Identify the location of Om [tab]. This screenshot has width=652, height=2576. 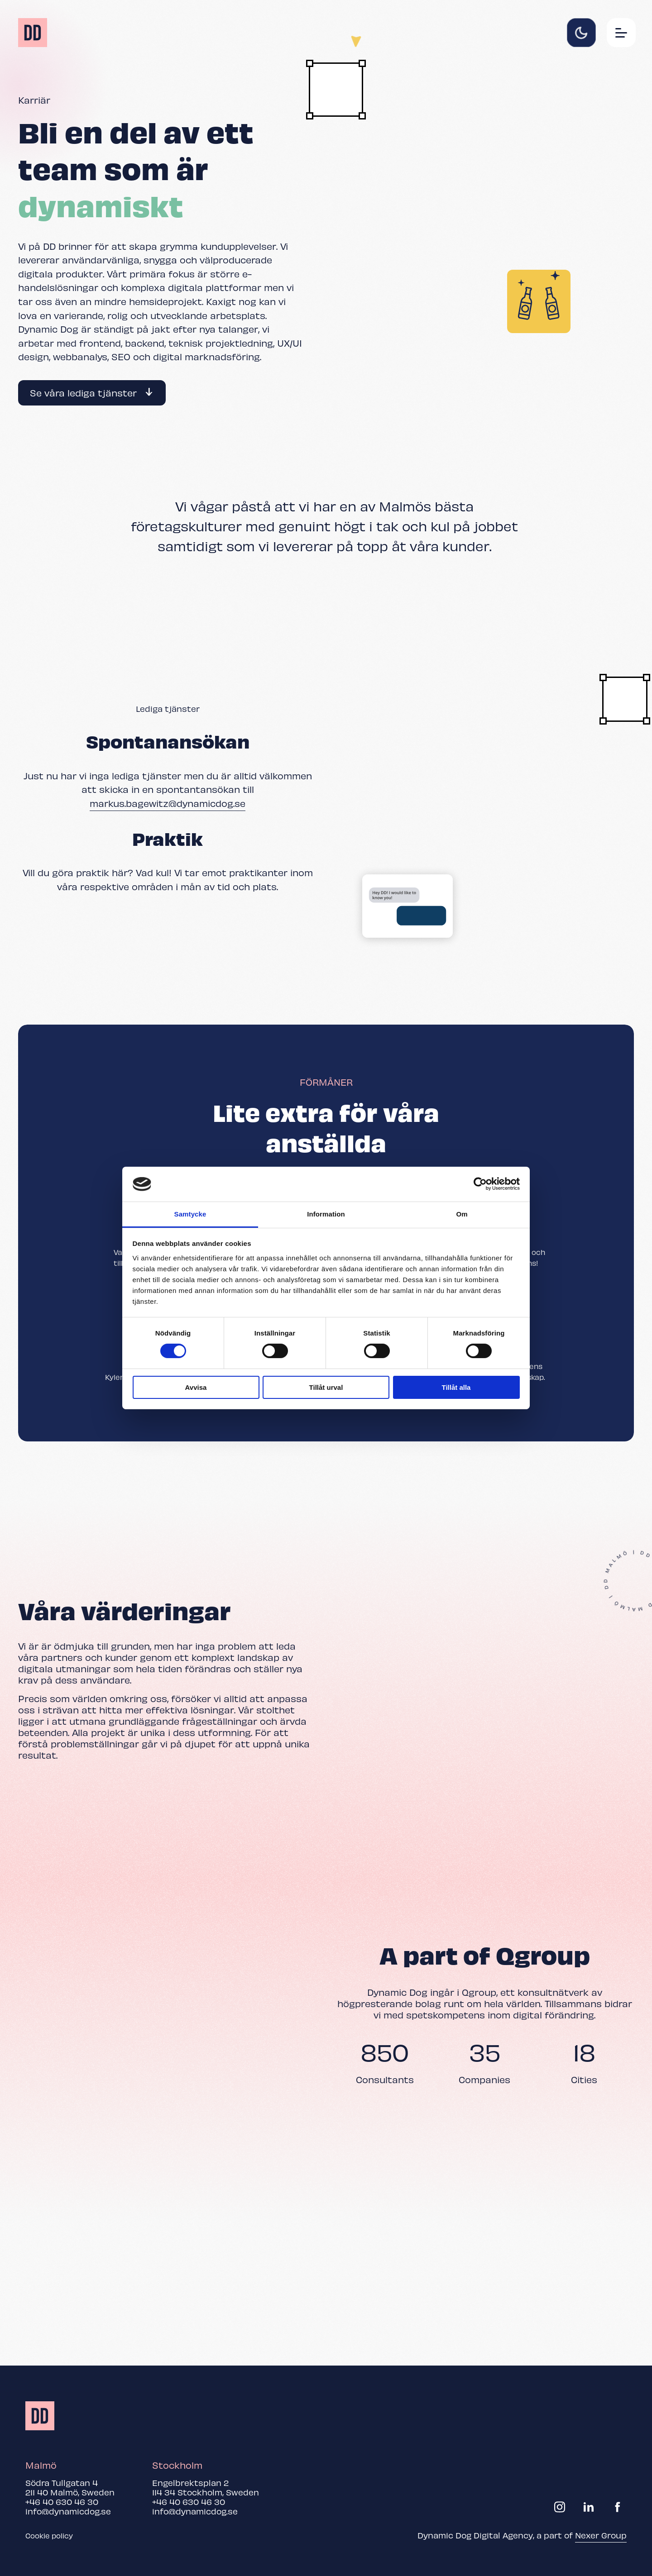
(461, 1214).